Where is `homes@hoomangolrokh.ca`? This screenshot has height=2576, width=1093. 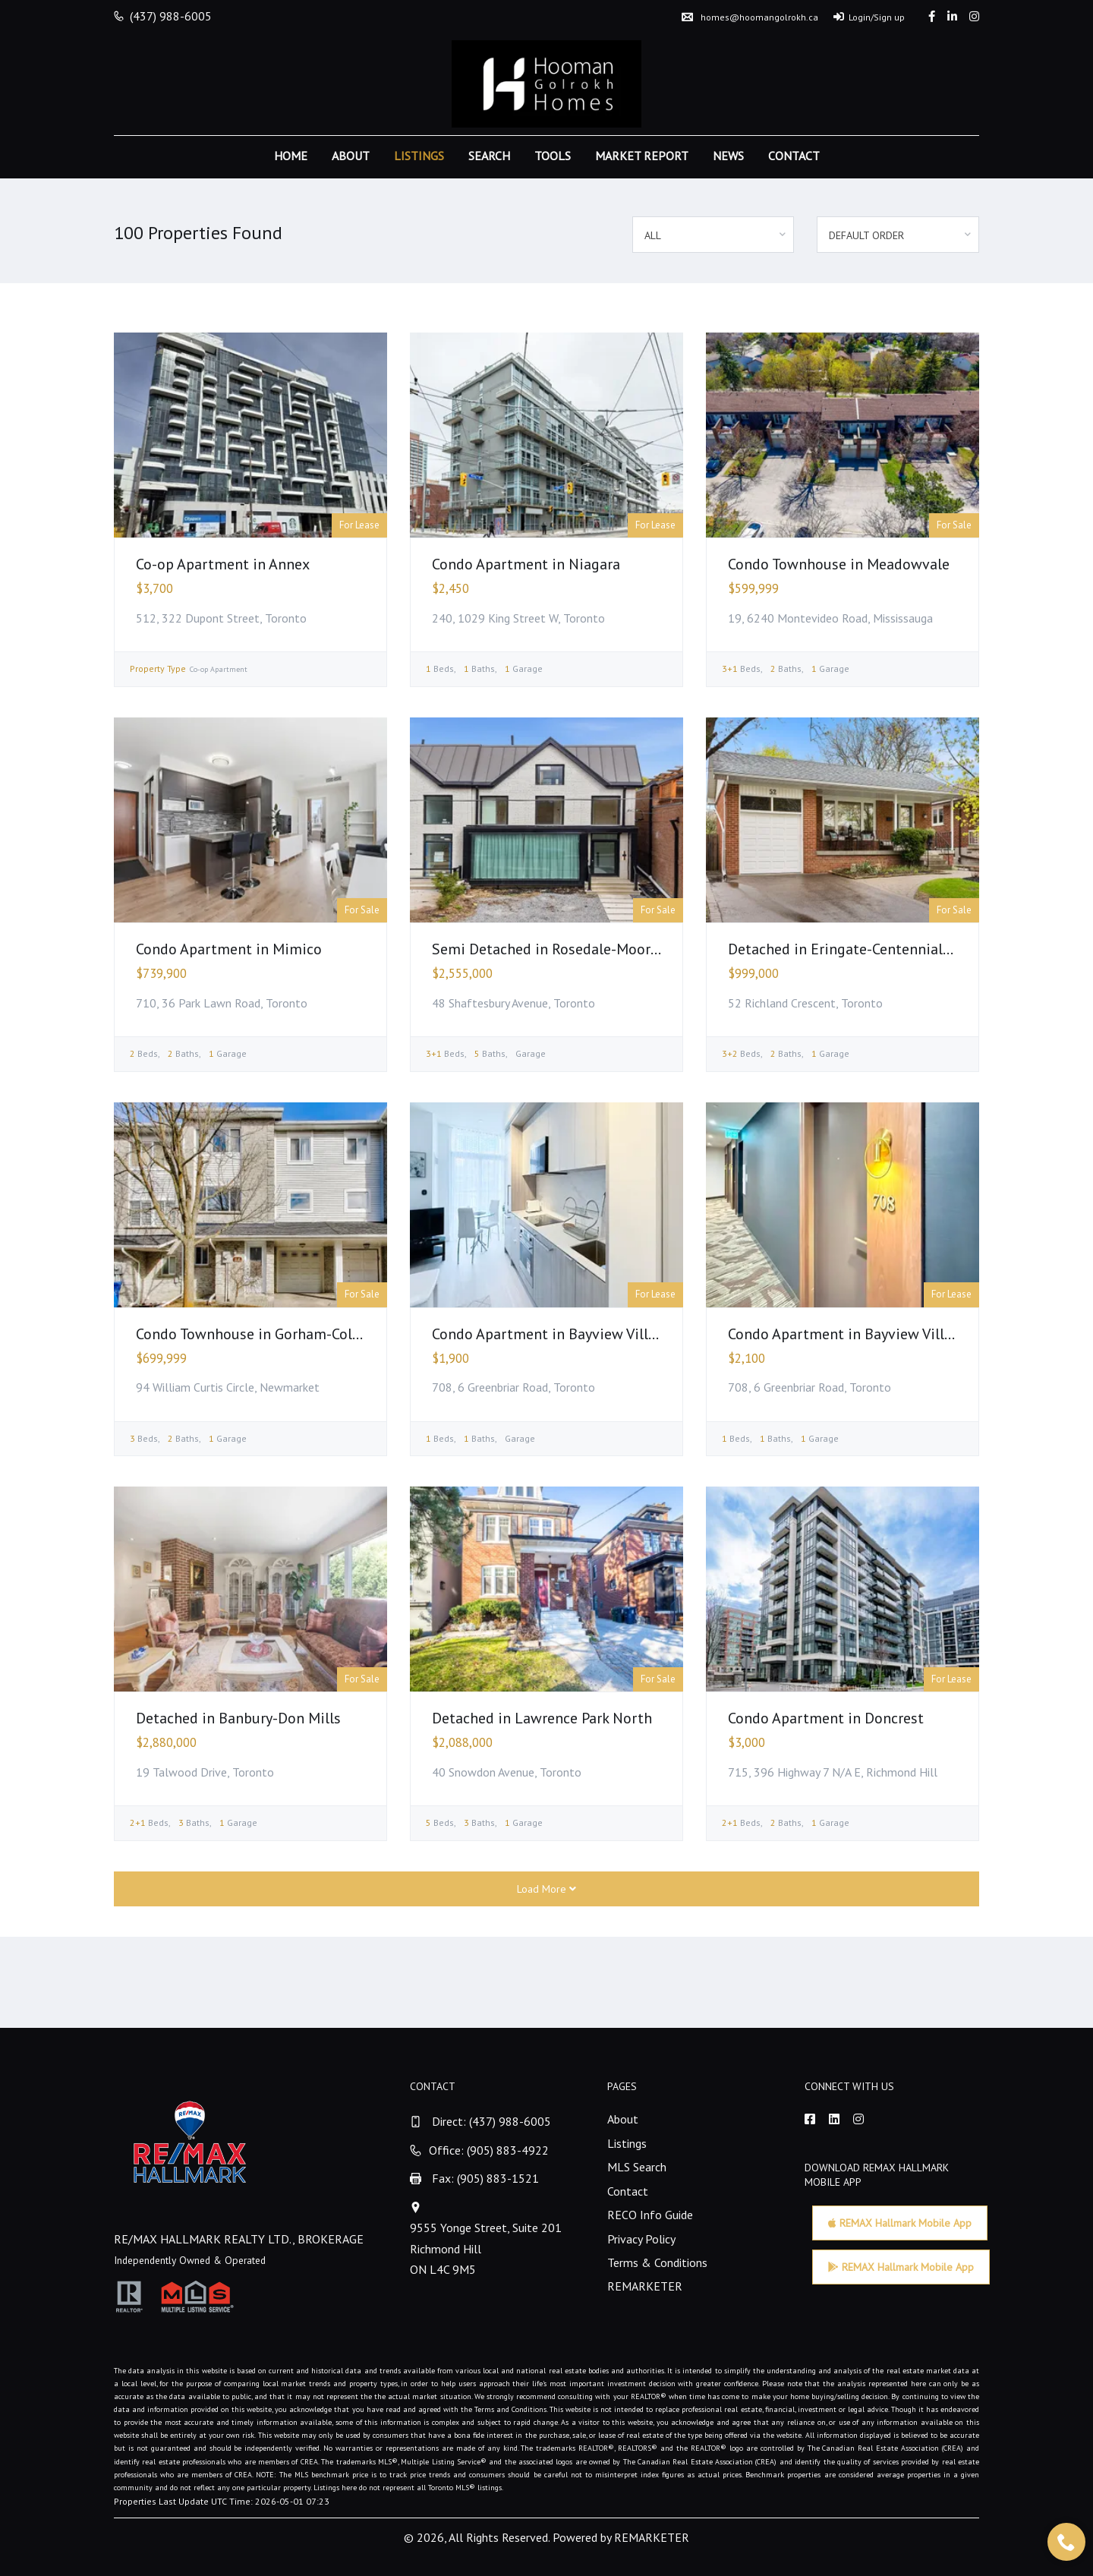
homes@hoomangolrokh.ca is located at coordinates (750, 17).